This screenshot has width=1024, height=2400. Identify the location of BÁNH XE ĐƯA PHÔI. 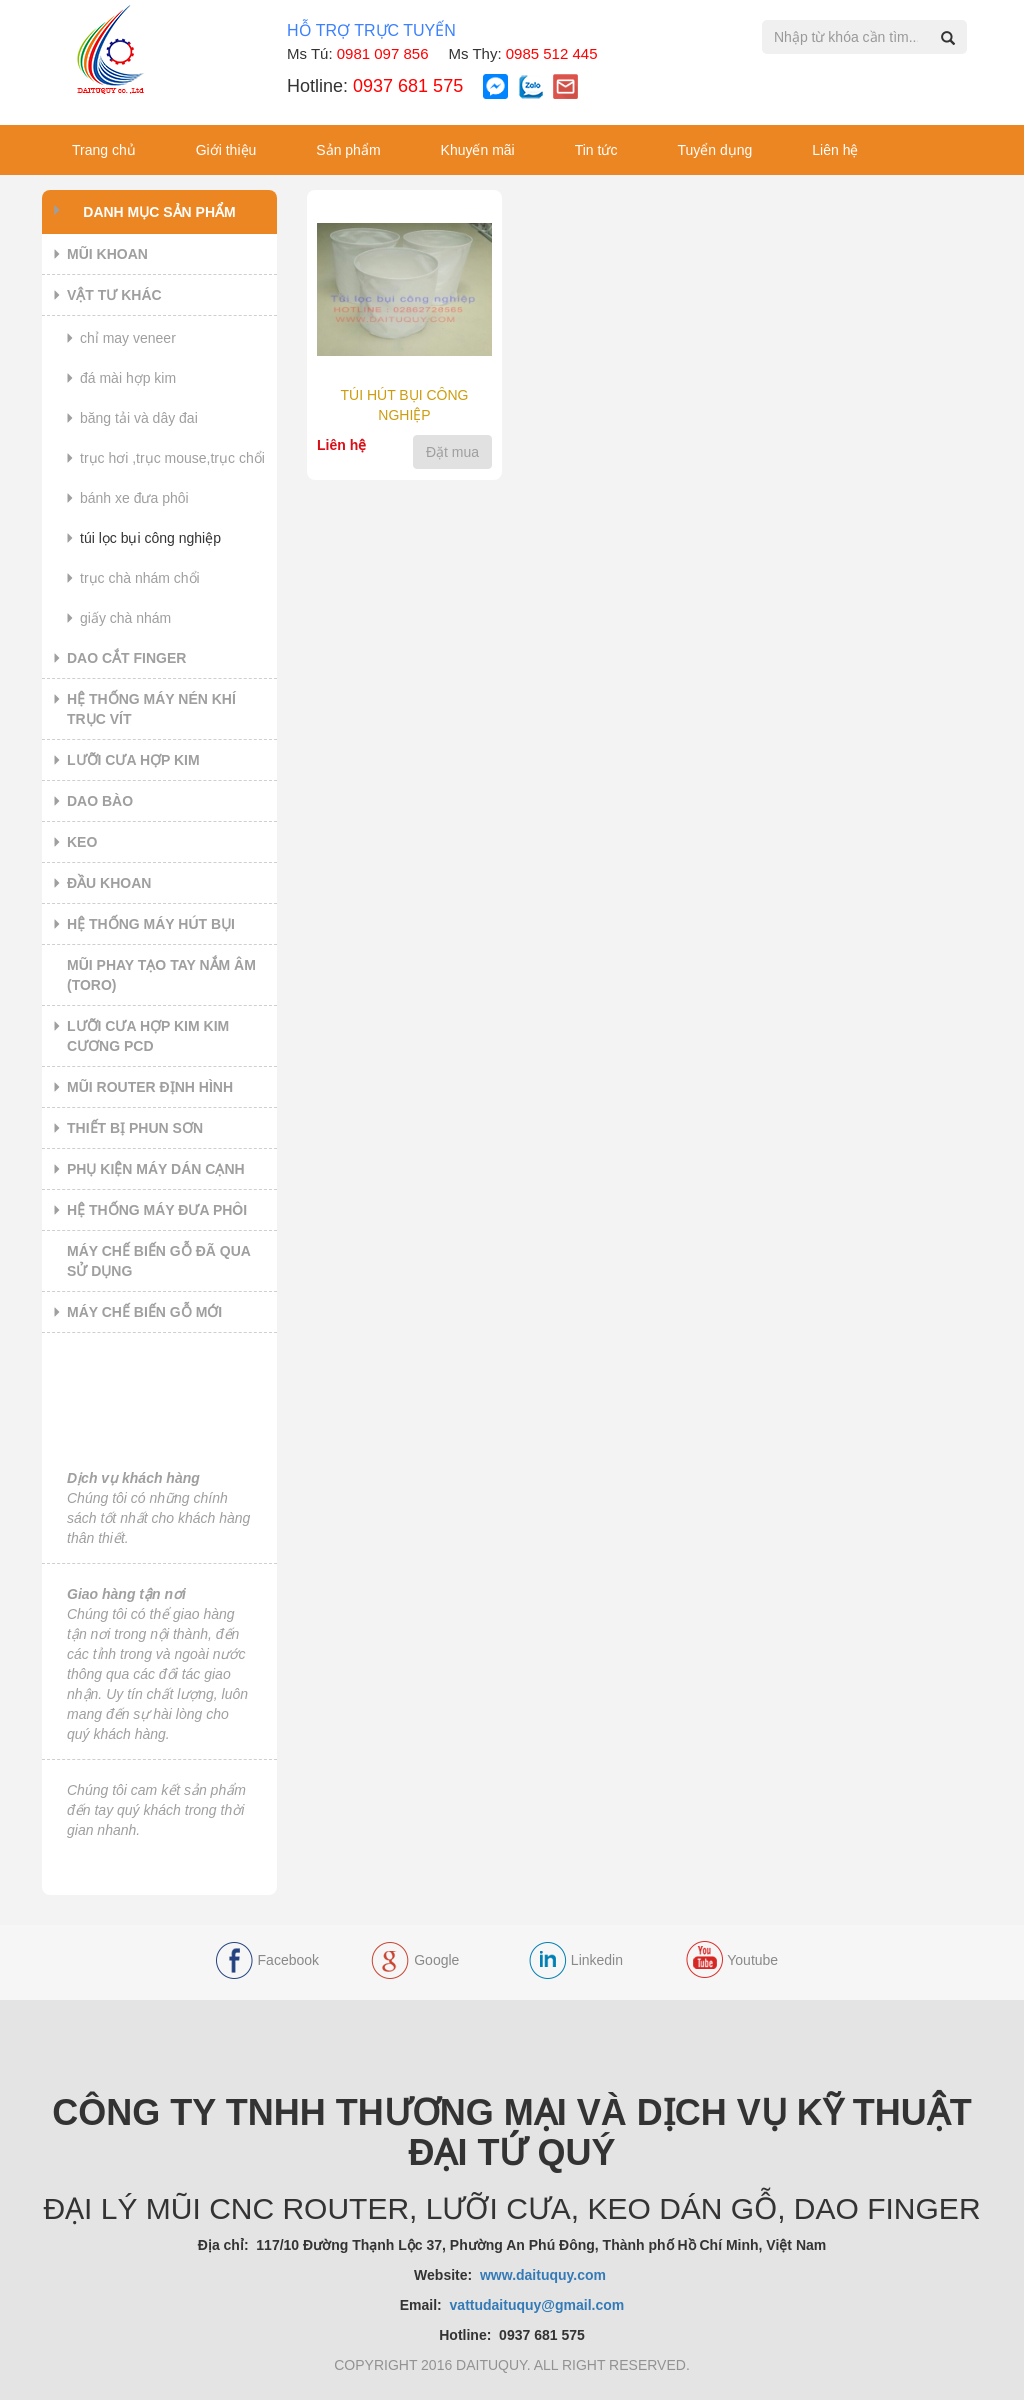
(134, 498).